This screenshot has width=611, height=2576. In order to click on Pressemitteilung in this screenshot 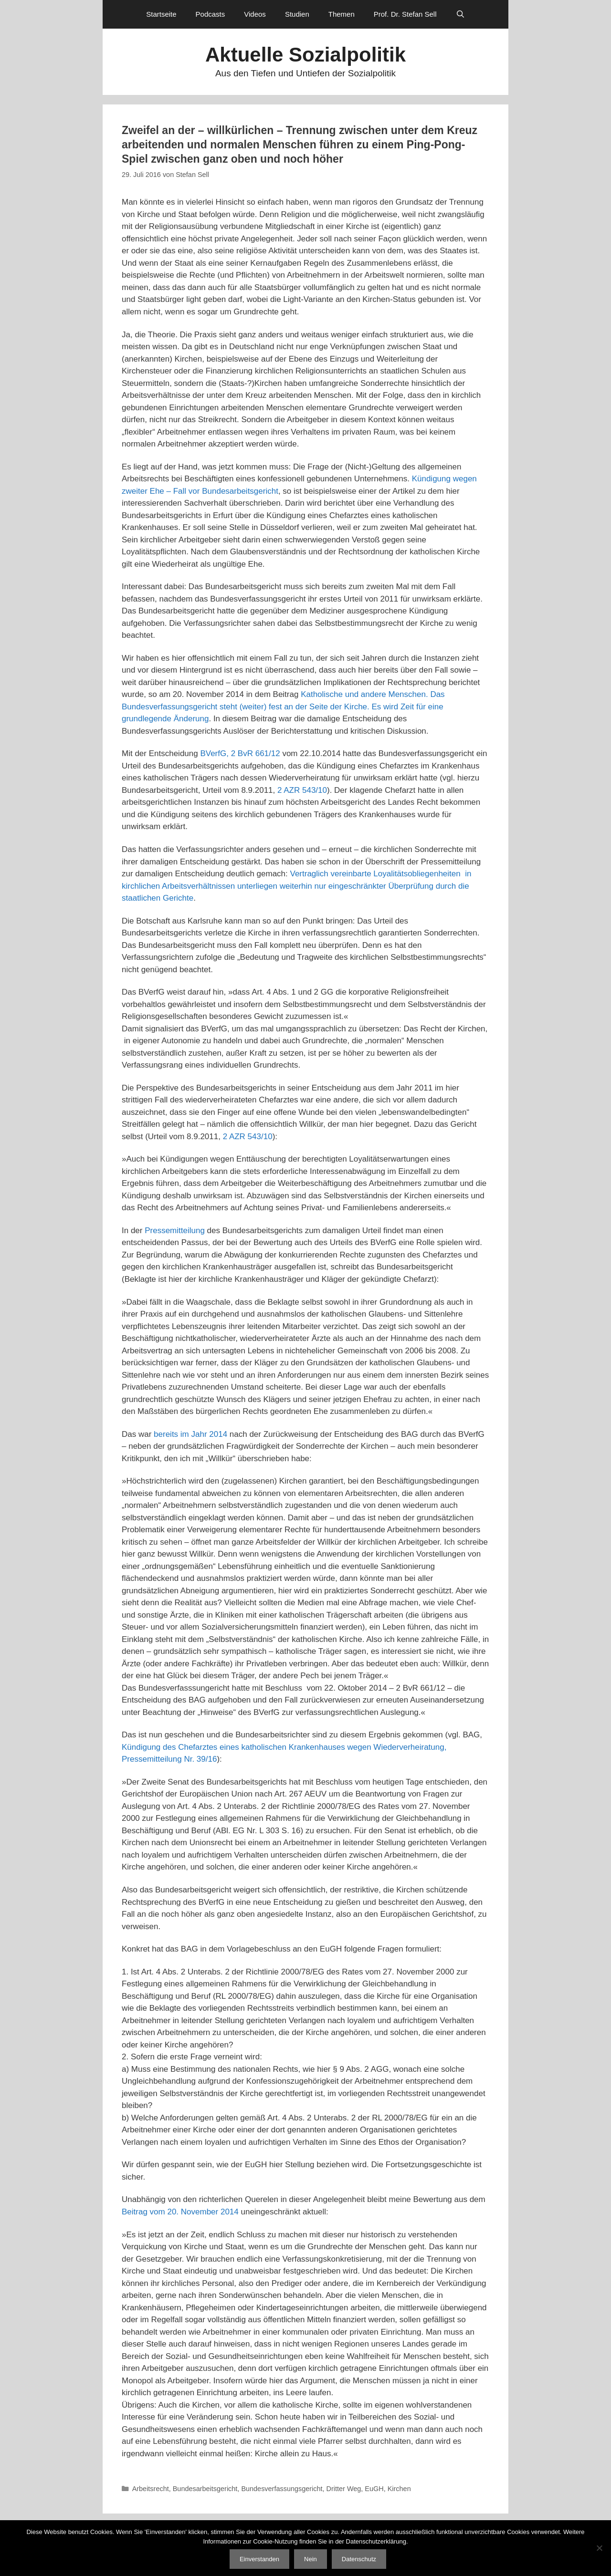, I will do `click(175, 1230)`.